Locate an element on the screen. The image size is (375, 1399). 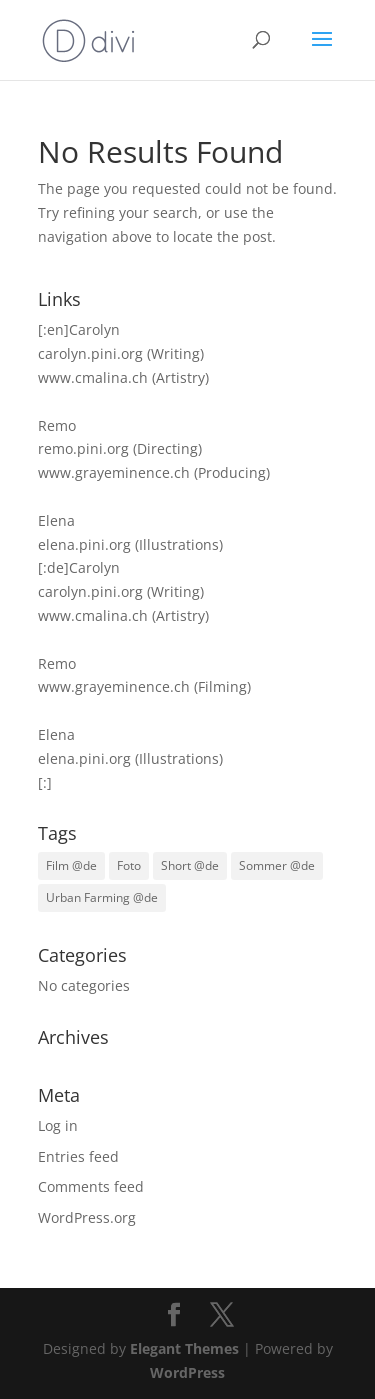
Sommer @de [Sommer @de (1 item)] is located at coordinates (277, 865).